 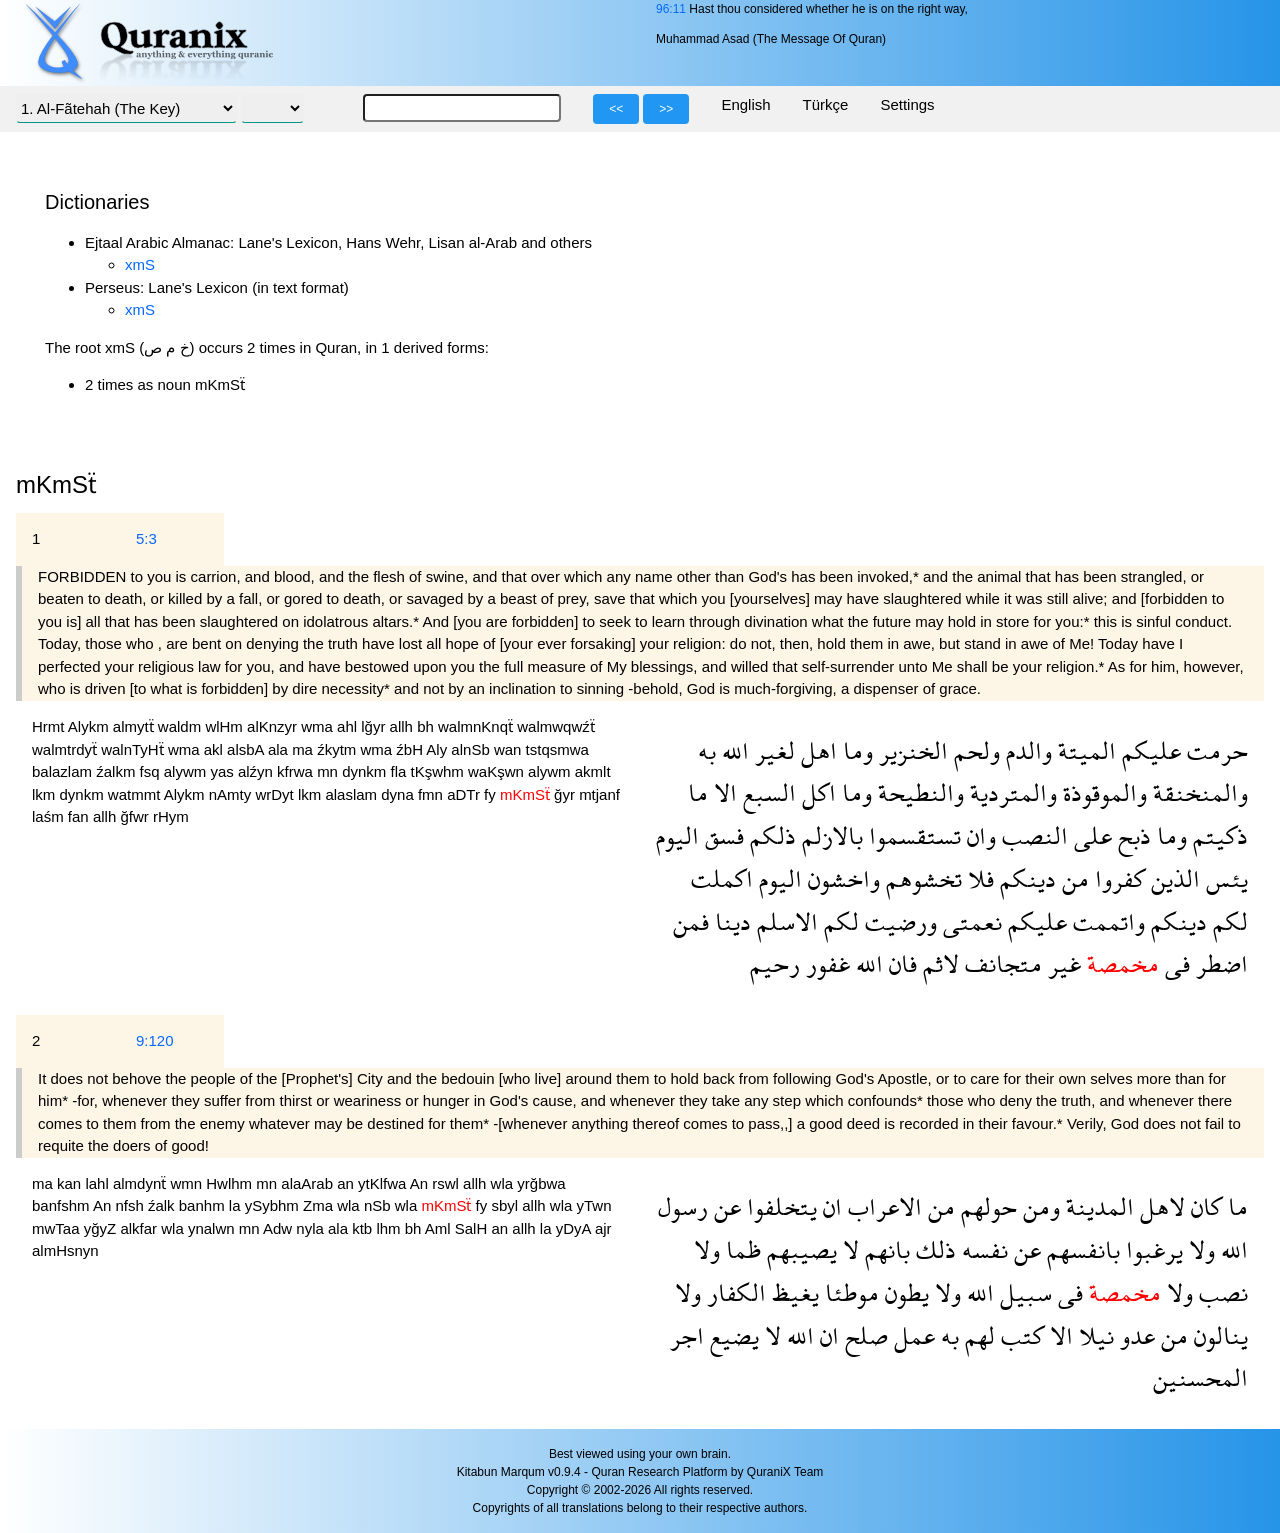 What do you see at coordinates (411, 749) in the screenshot?
I see `źbH` at bounding box center [411, 749].